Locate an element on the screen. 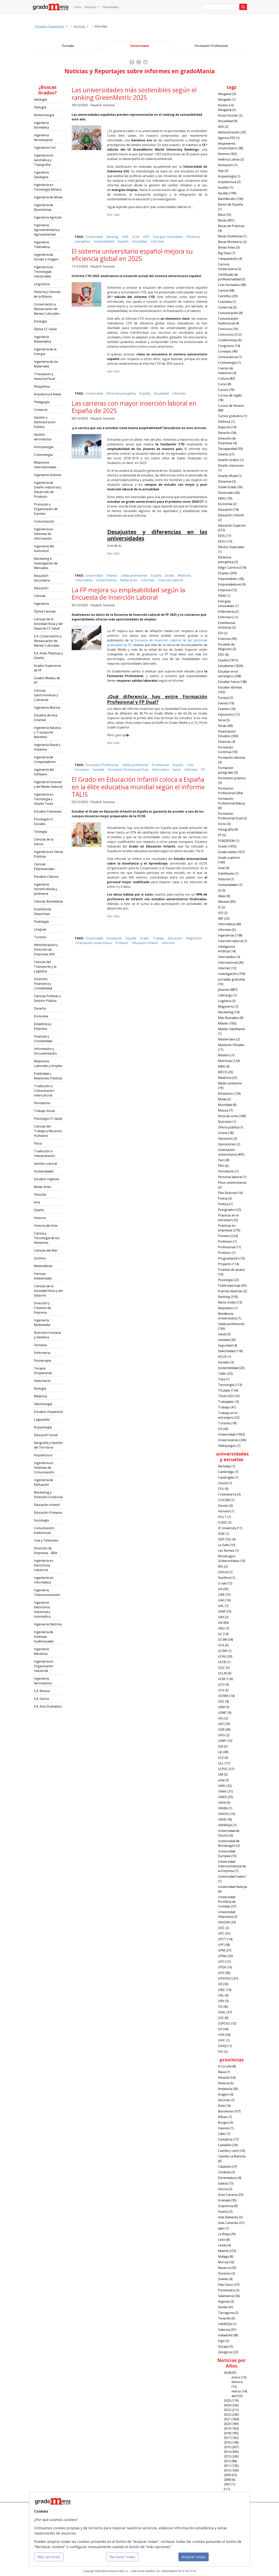 This screenshot has width=279, height=2576. ULL (17) is located at coordinates (224, 1763).